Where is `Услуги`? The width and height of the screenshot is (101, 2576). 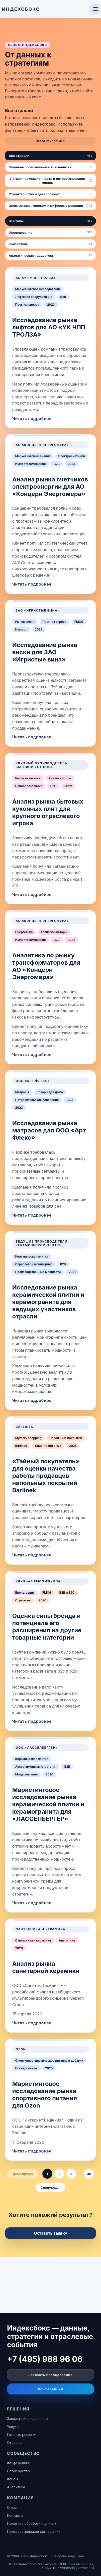
Услуги is located at coordinates (12, 2426).